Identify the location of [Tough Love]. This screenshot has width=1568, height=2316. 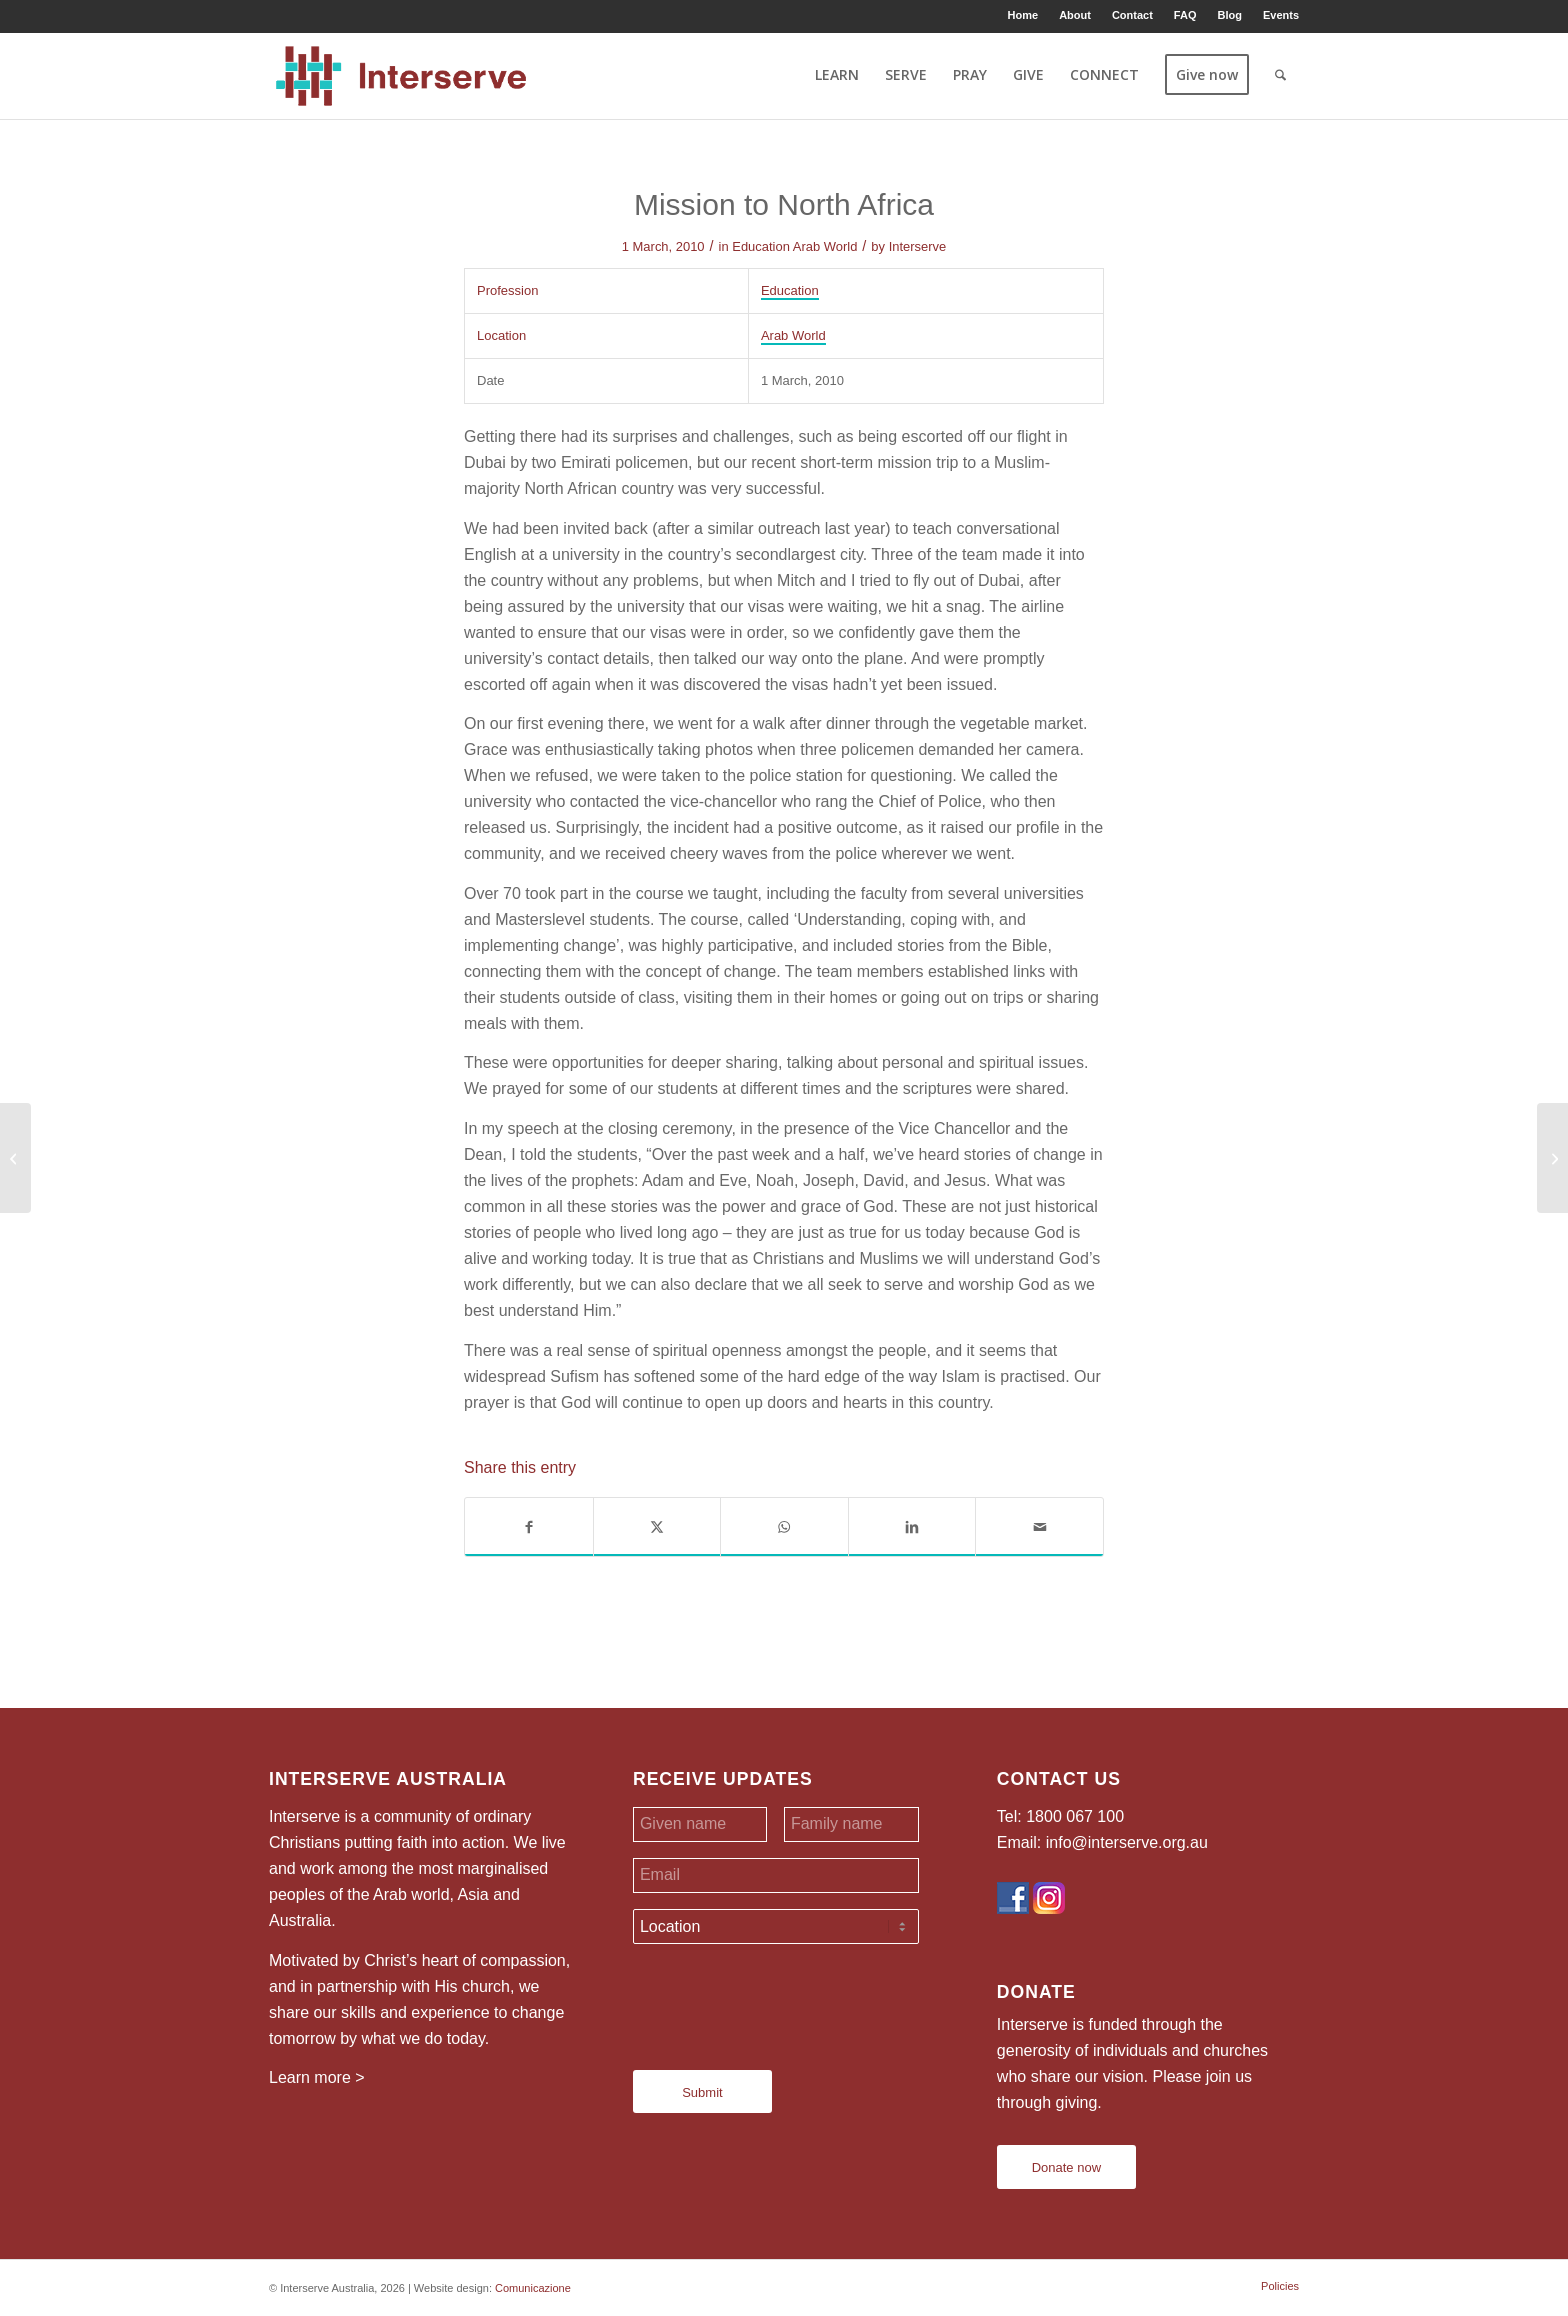
(1552, 1158).